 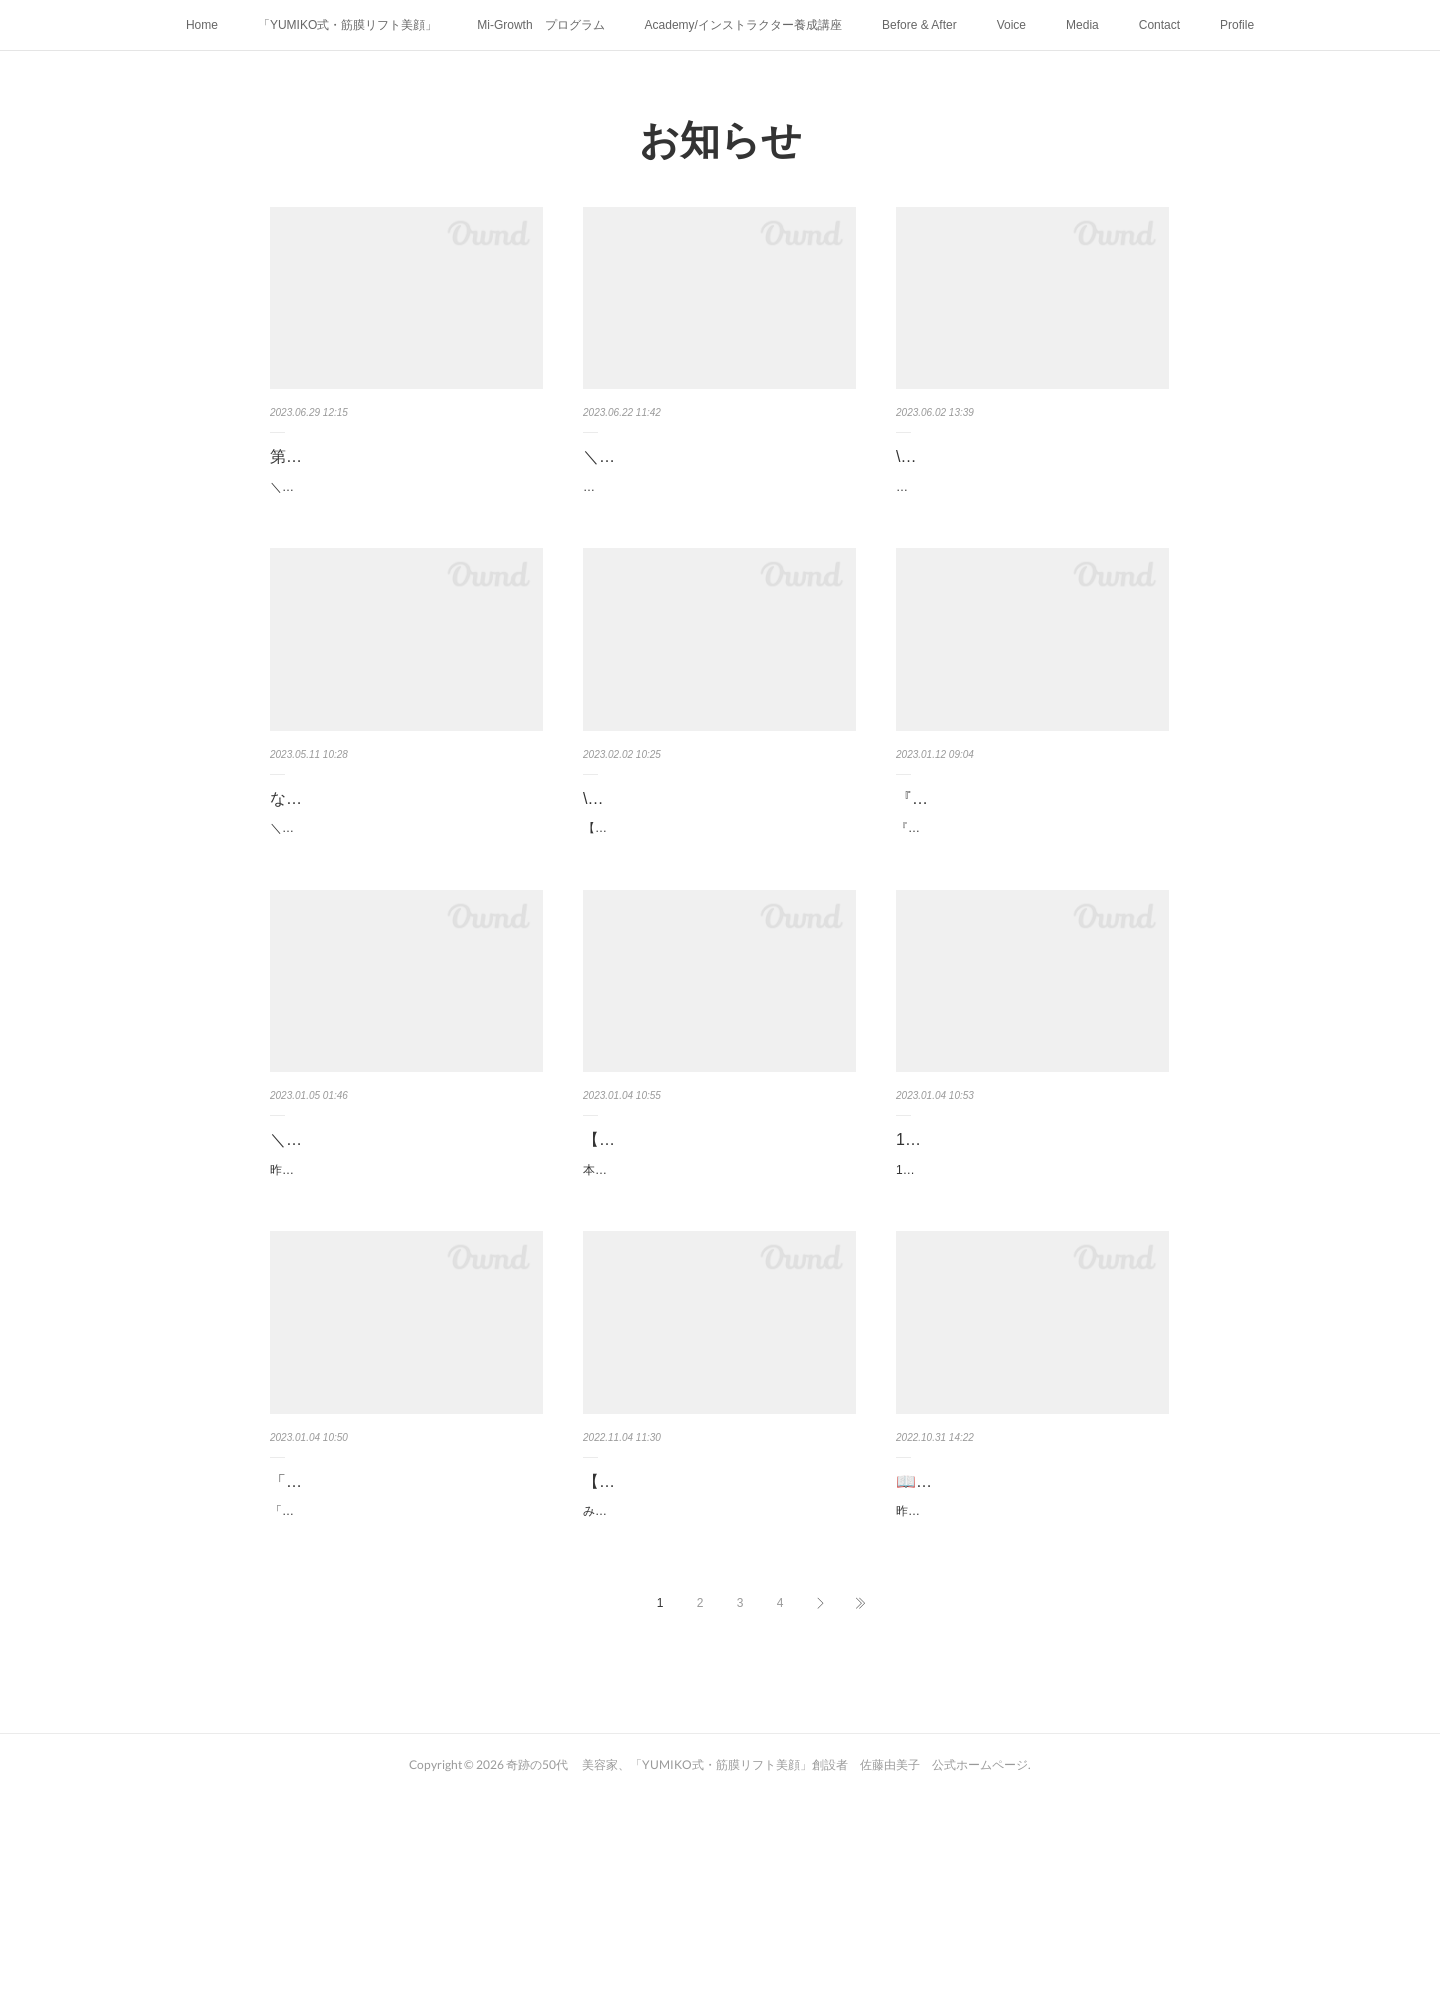 What do you see at coordinates (347, 25) in the screenshot?
I see `「YUMIKO式・筋膜リフト美顔」` at bounding box center [347, 25].